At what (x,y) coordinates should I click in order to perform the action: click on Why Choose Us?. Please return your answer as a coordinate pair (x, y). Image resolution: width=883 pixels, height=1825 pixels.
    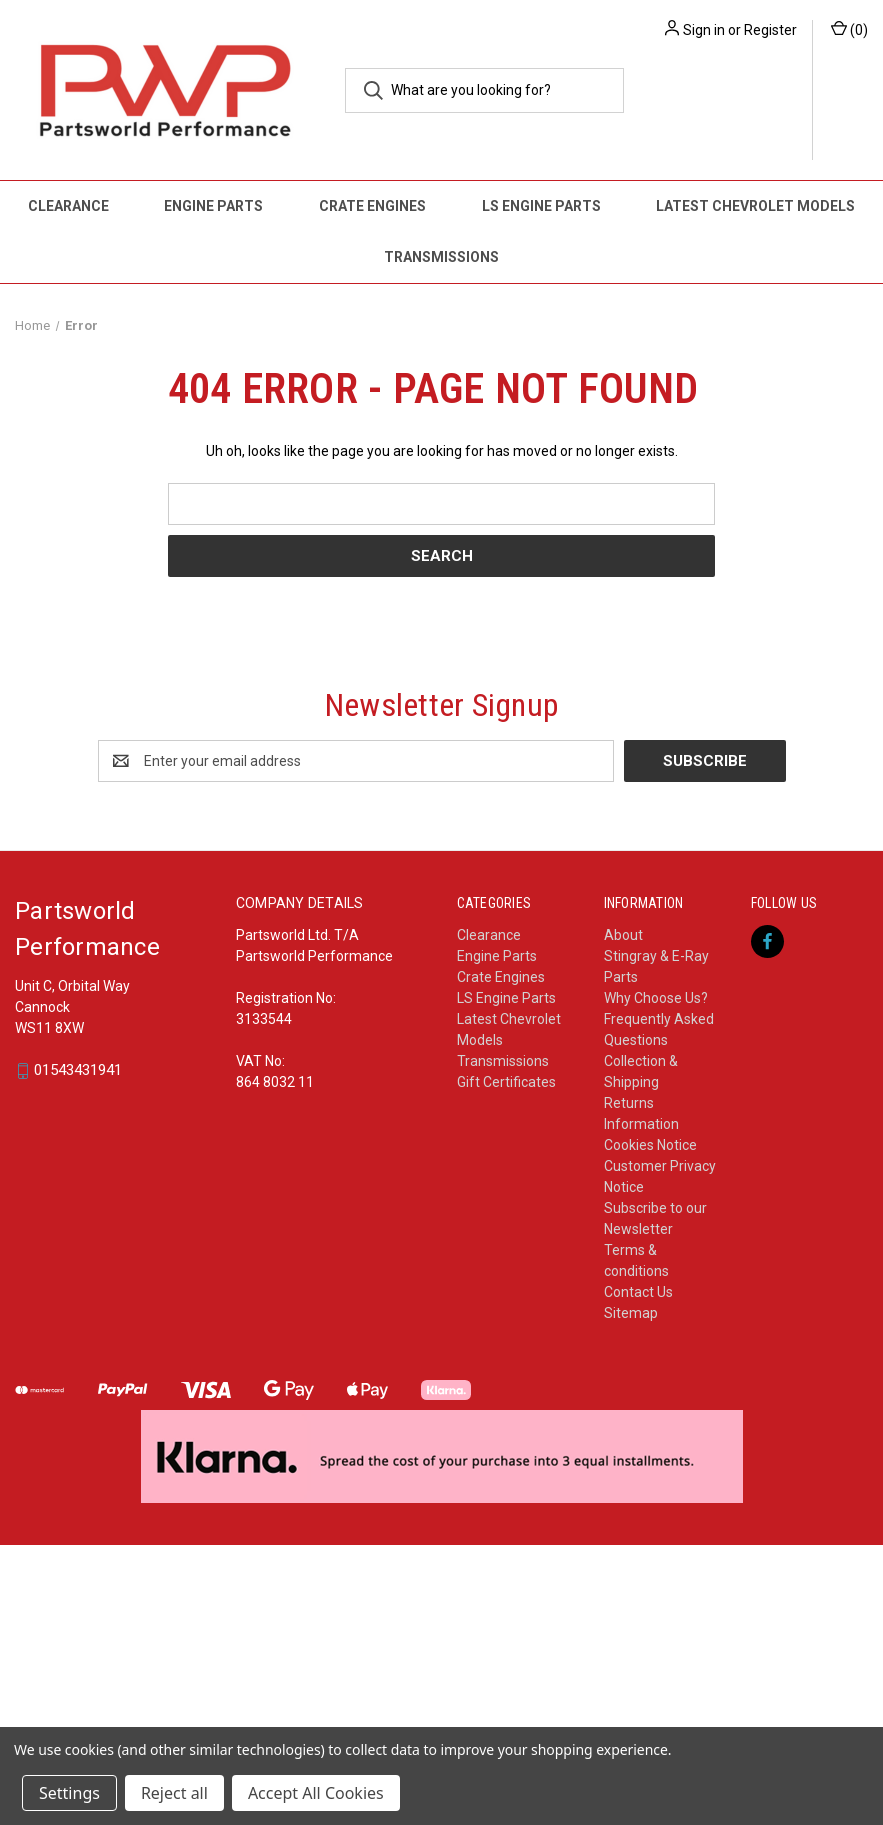
    Looking at the image, I should click on (656, 998).